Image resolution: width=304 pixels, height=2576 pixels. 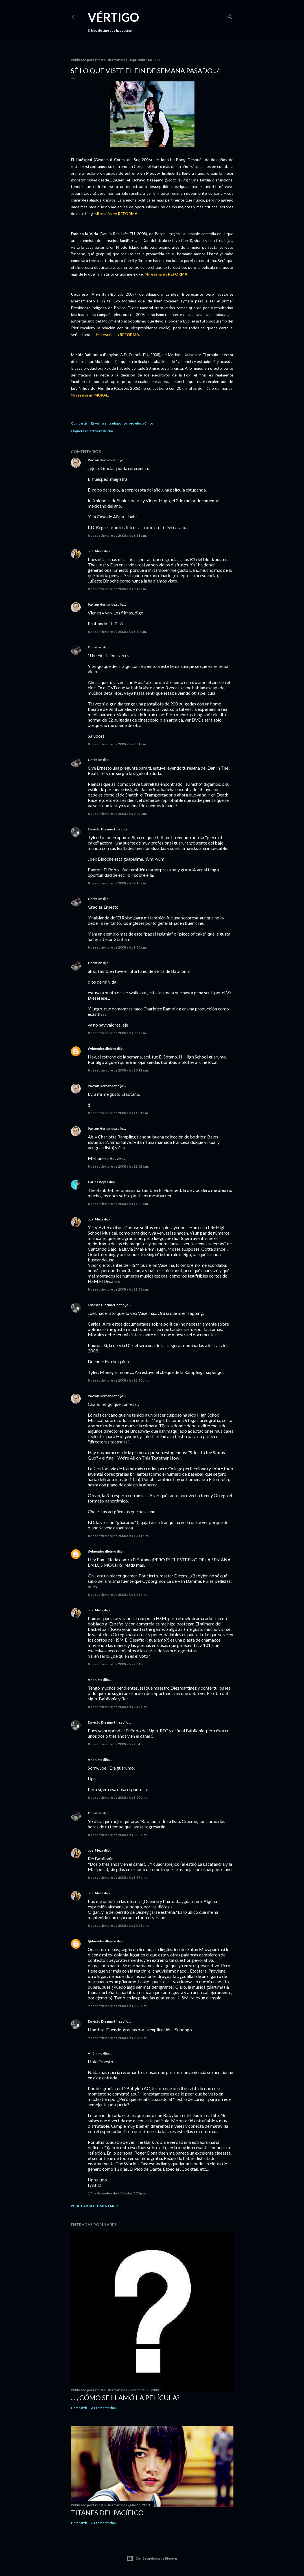 What do you see at coordinates (105, 829) in the screenshot?
I see `Ernesto Diezmartínez` at bounding box center [105, 829].